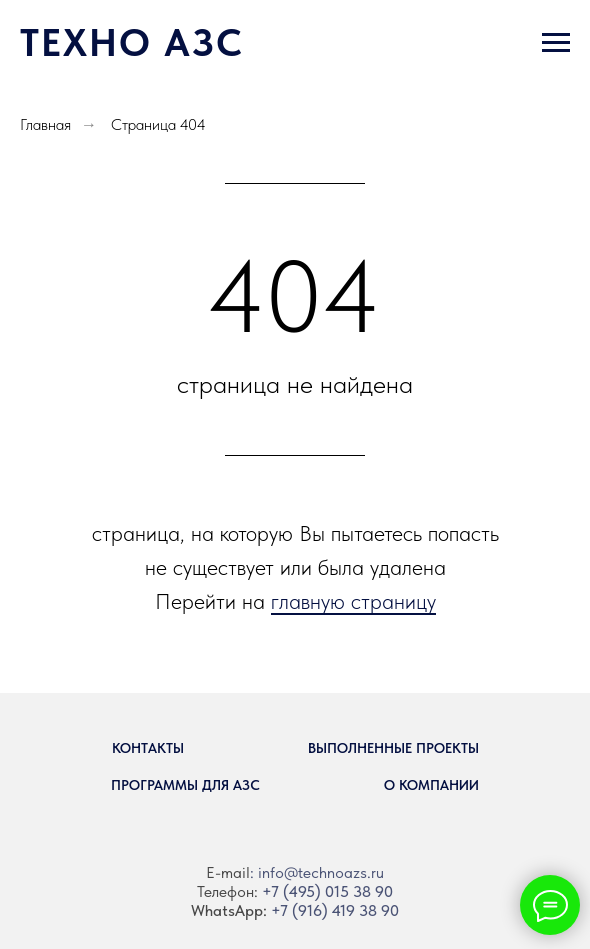 The width and height of the screenshot is (590, 949). Describe the element at coordinates (393, 748) in the screenshot. I see `Выполненные проекты` at that location.